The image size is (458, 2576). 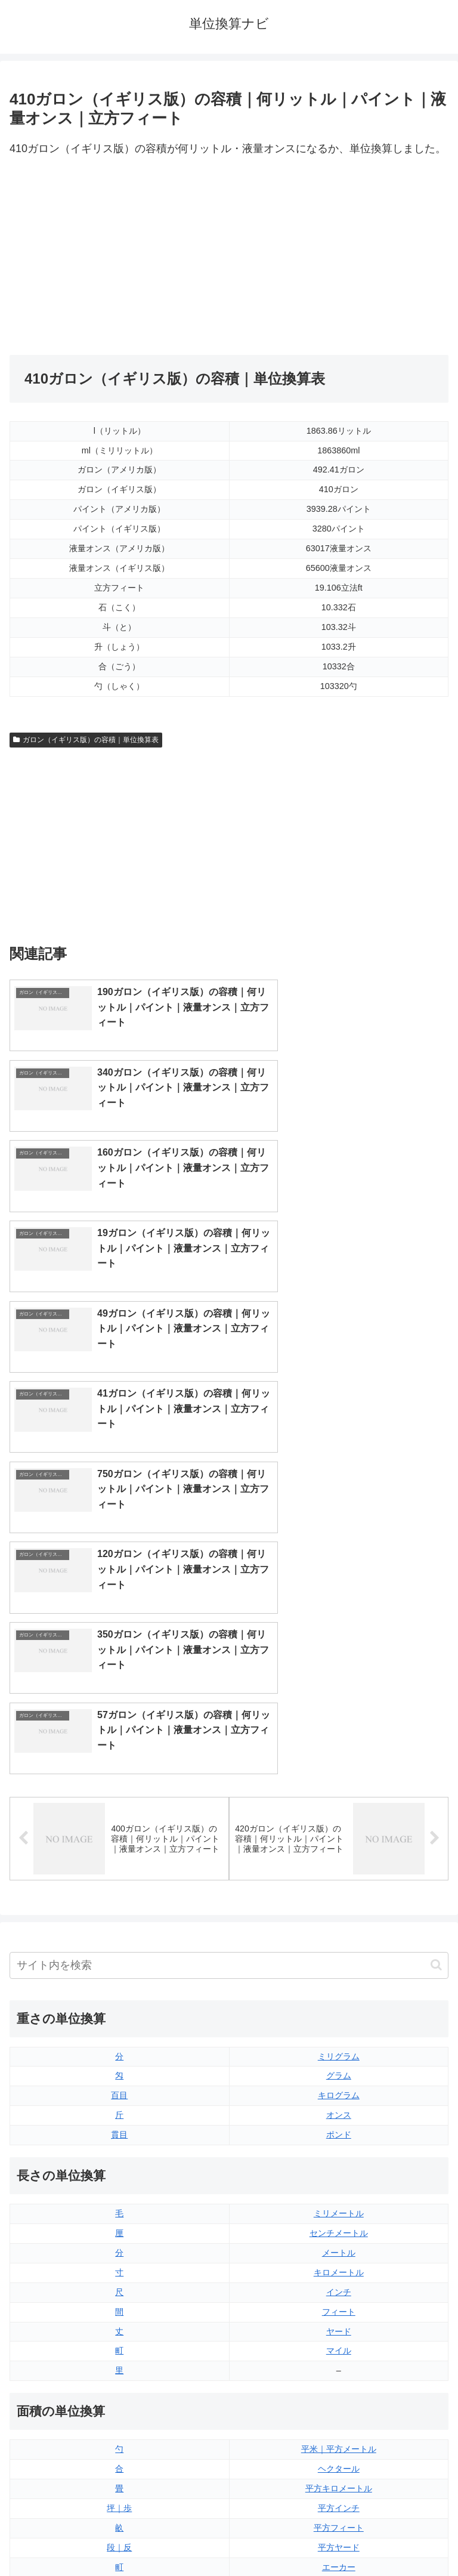 What do you see at coordinates (338, 1853) in the screenshot?
I see `メートル` at bounding box center [338, 1853].